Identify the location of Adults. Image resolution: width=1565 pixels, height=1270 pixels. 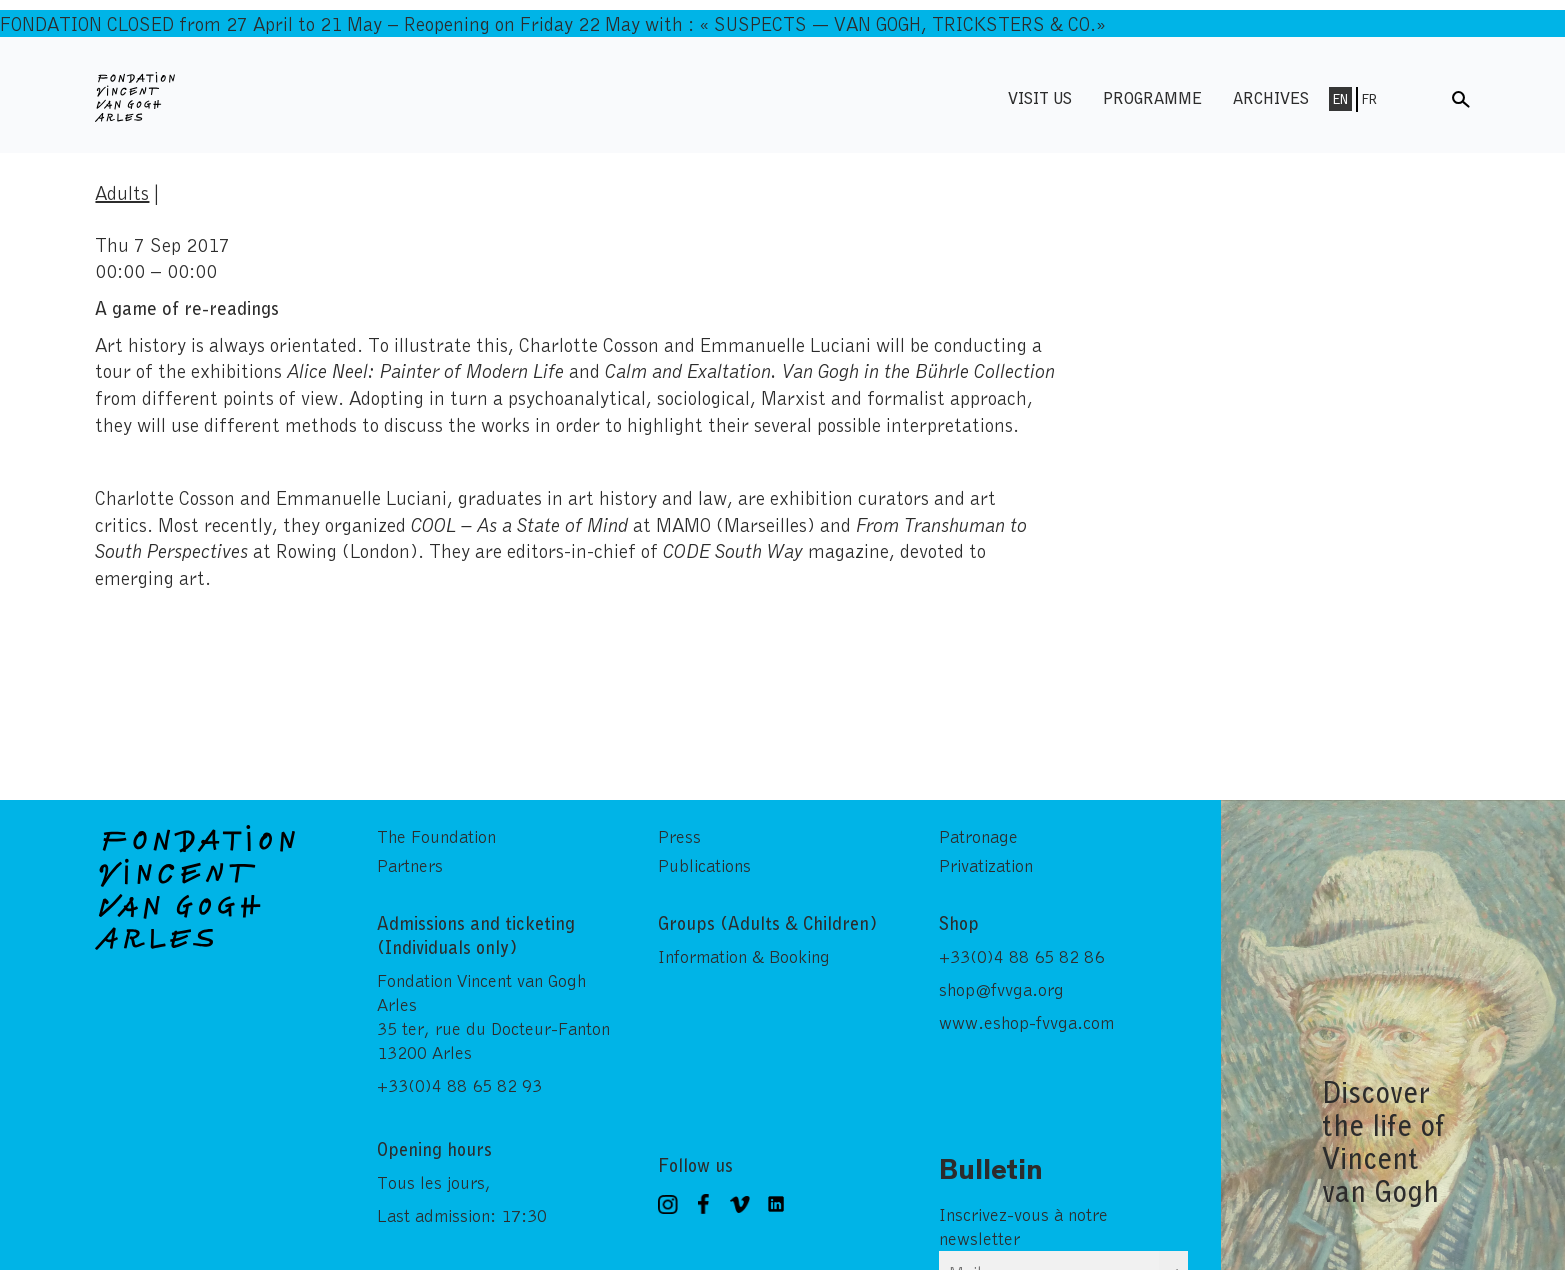
(122, 192).